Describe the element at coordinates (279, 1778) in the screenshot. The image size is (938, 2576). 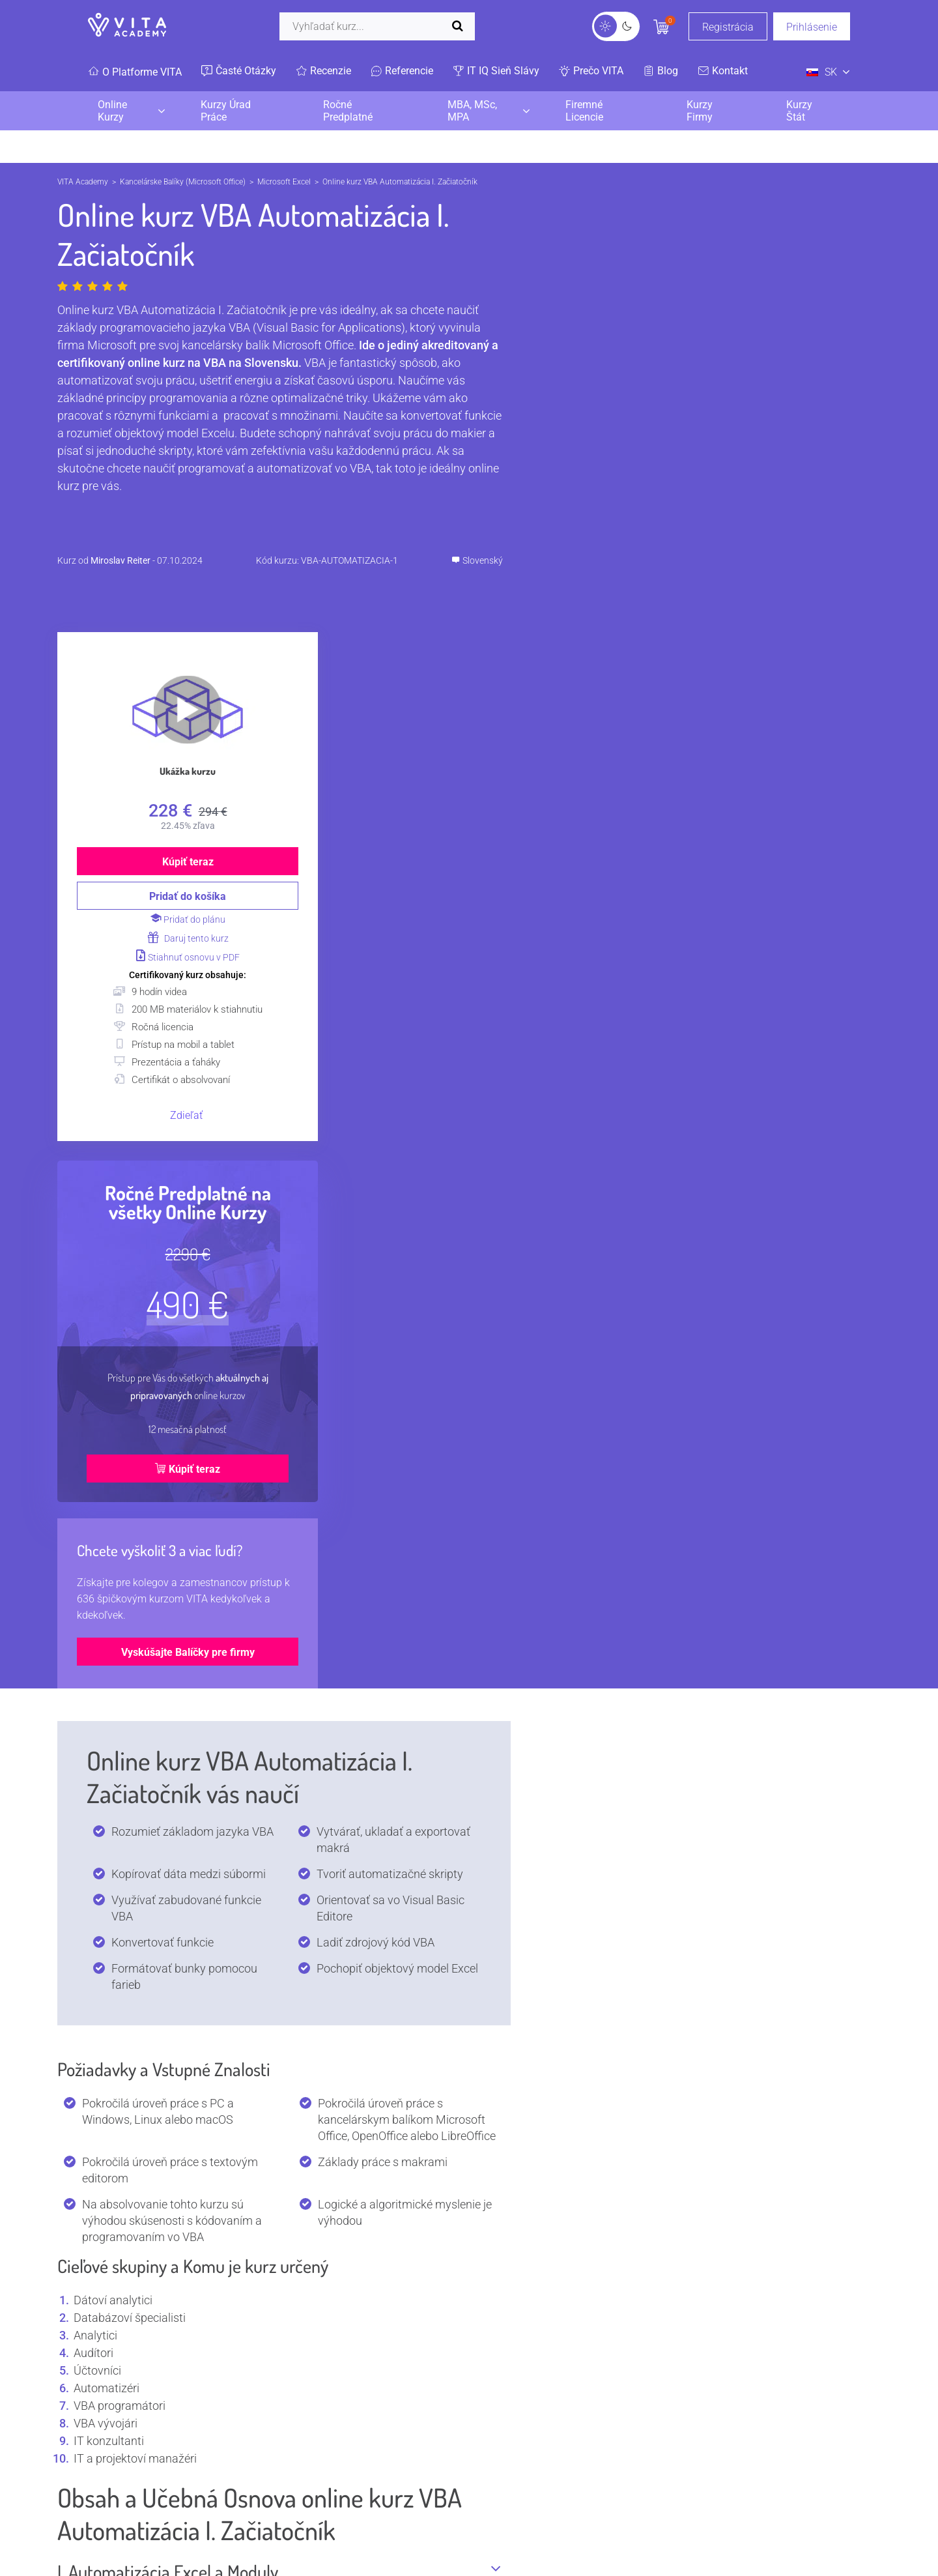
I see `Čo je VBA Automatizácia?` at that location.